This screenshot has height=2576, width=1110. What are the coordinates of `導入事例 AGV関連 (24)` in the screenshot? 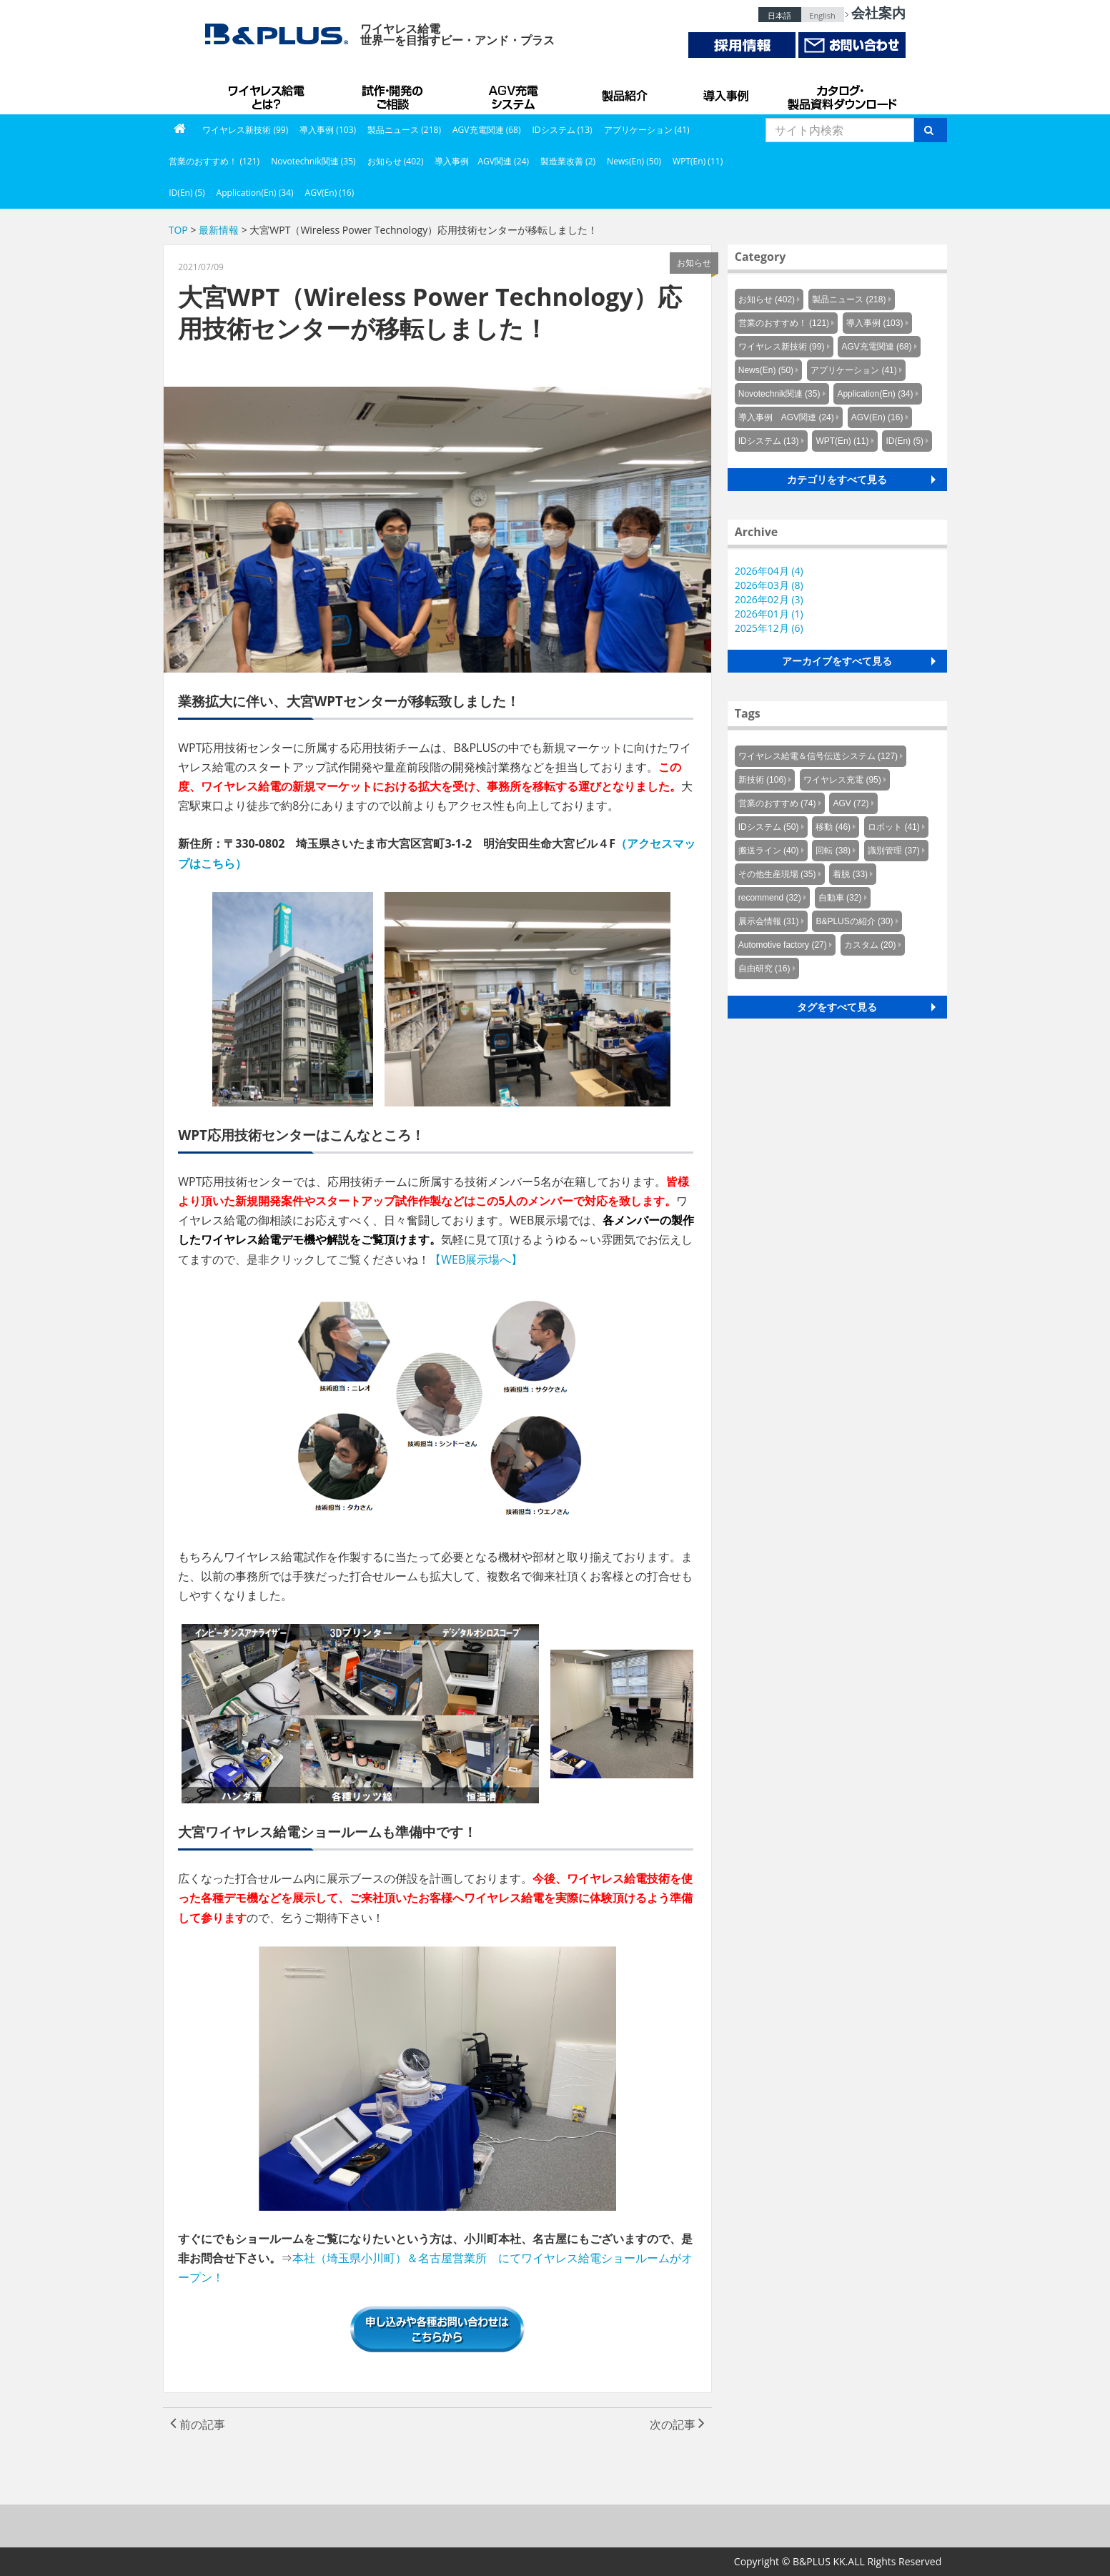 It's located at (482, 161).